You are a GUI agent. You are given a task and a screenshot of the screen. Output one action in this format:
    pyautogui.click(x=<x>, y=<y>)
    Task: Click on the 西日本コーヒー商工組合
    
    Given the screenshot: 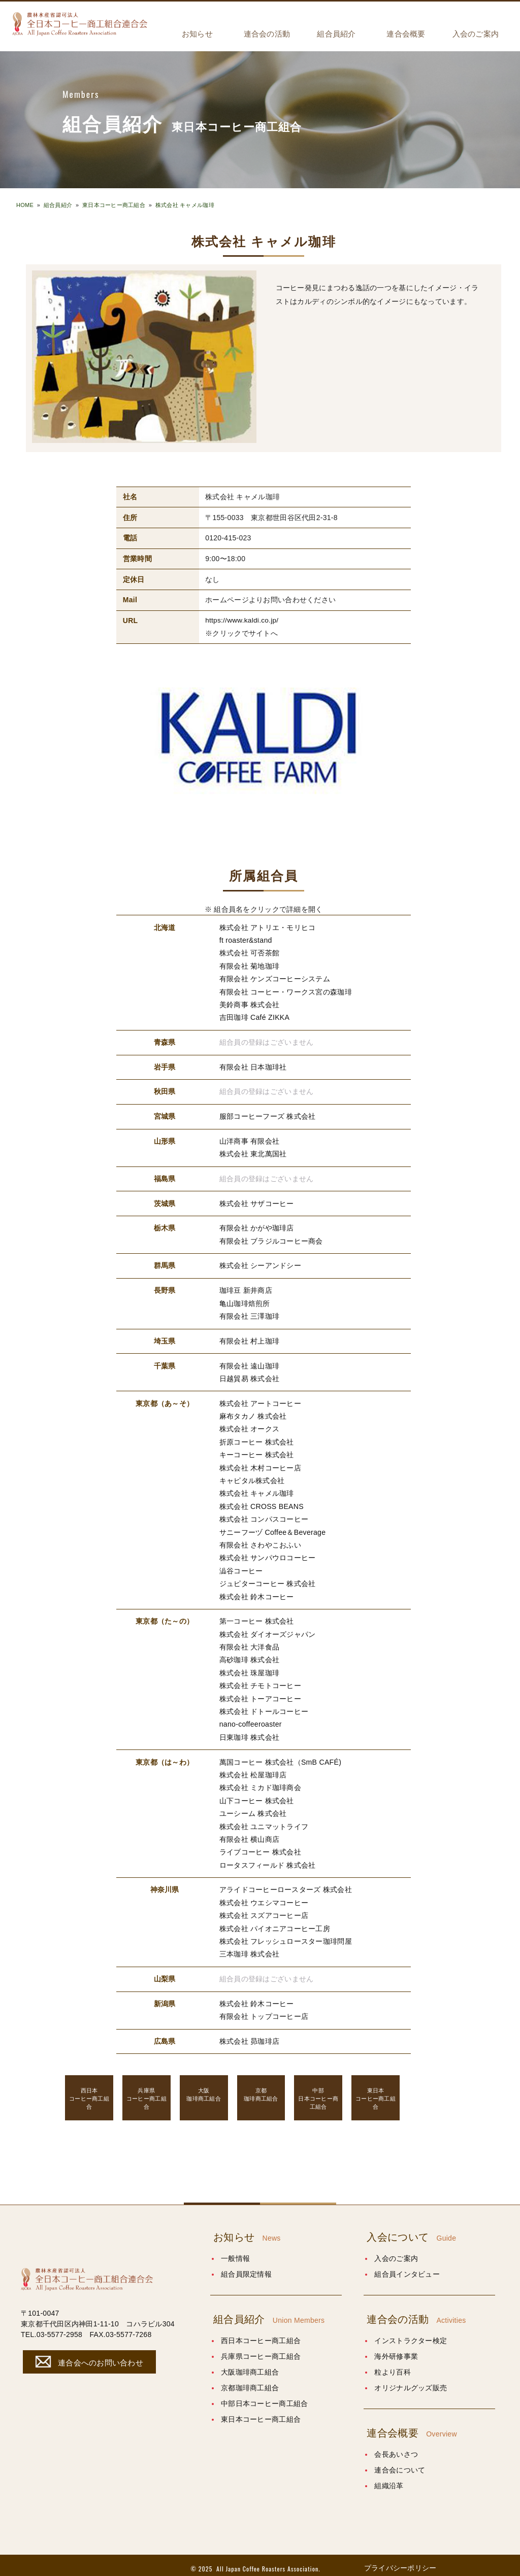 What is the action you would take?
    pyautogui.click(x=261, y=2334)
    